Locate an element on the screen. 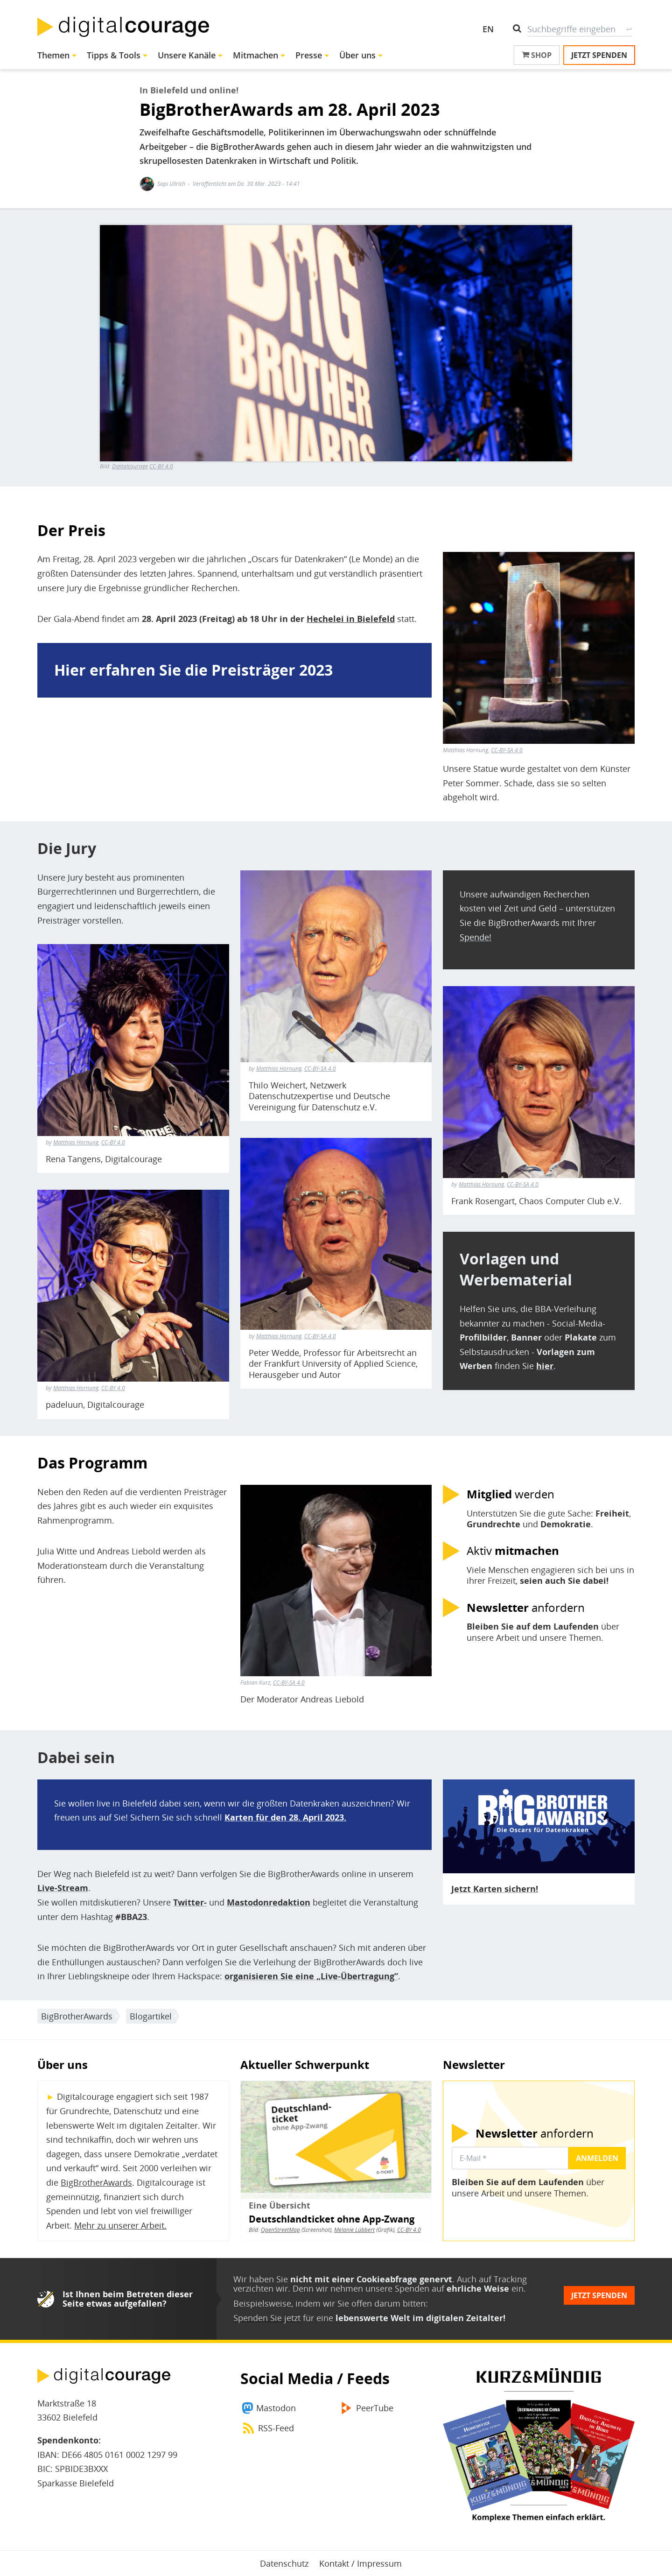  Aktiv is located at coordinates (513, 1551).